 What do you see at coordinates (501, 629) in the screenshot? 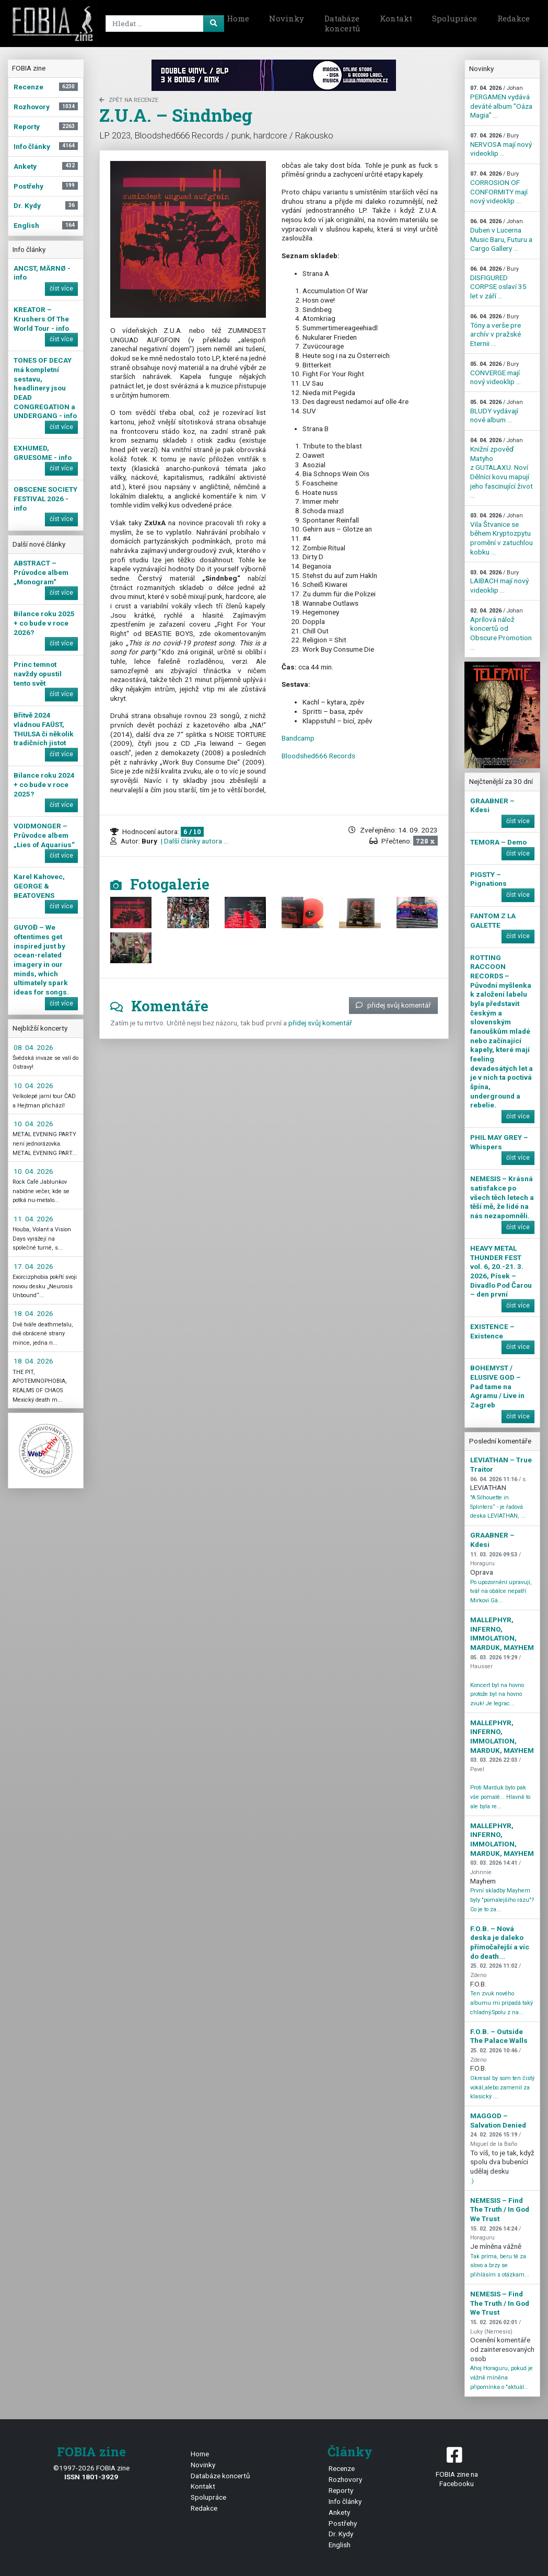
I see `Aprílová nálož koncertů od Obscure Promotion ...` at bounding box center [501, 629].